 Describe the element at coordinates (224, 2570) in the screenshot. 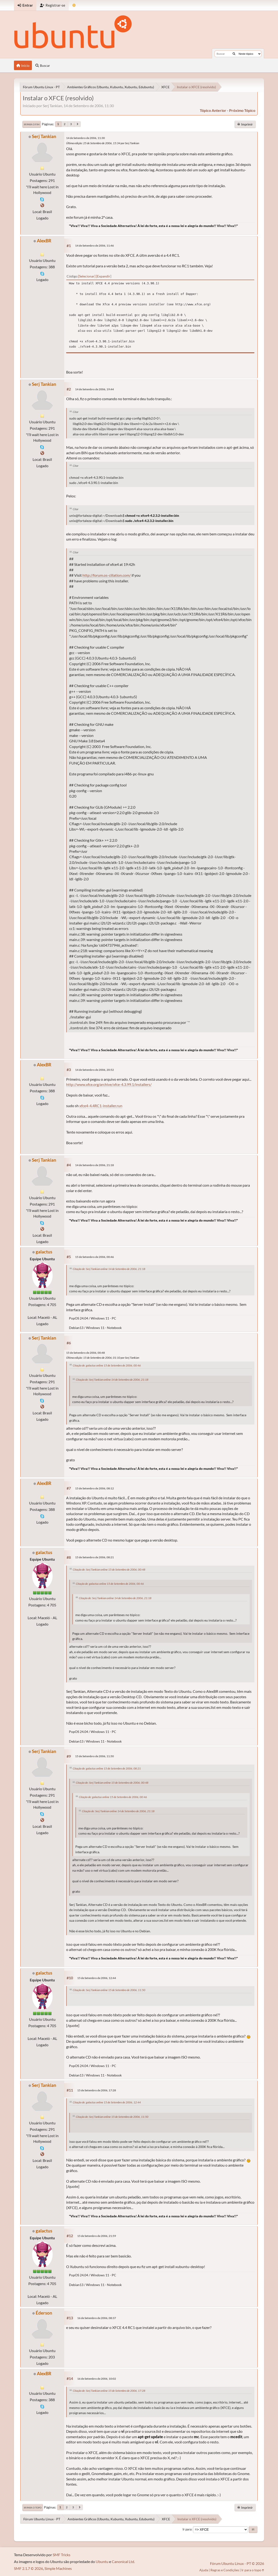

I see `Regras e Condições` at that location.